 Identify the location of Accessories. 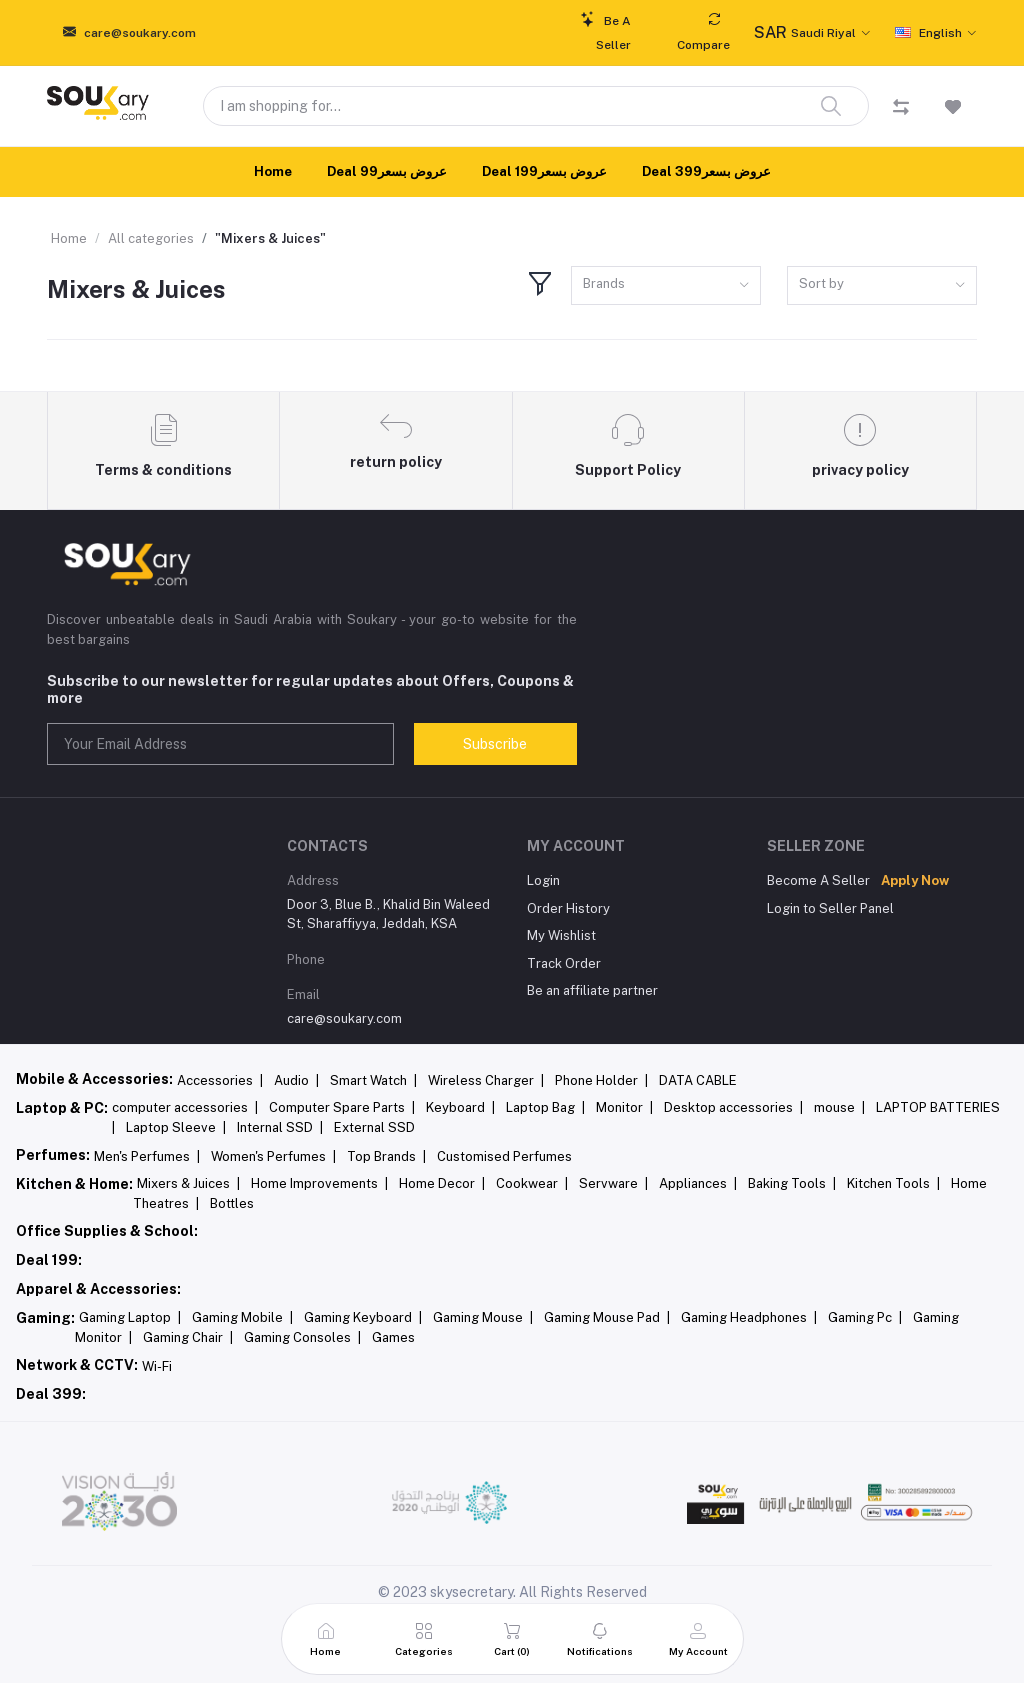
(220, 1080).